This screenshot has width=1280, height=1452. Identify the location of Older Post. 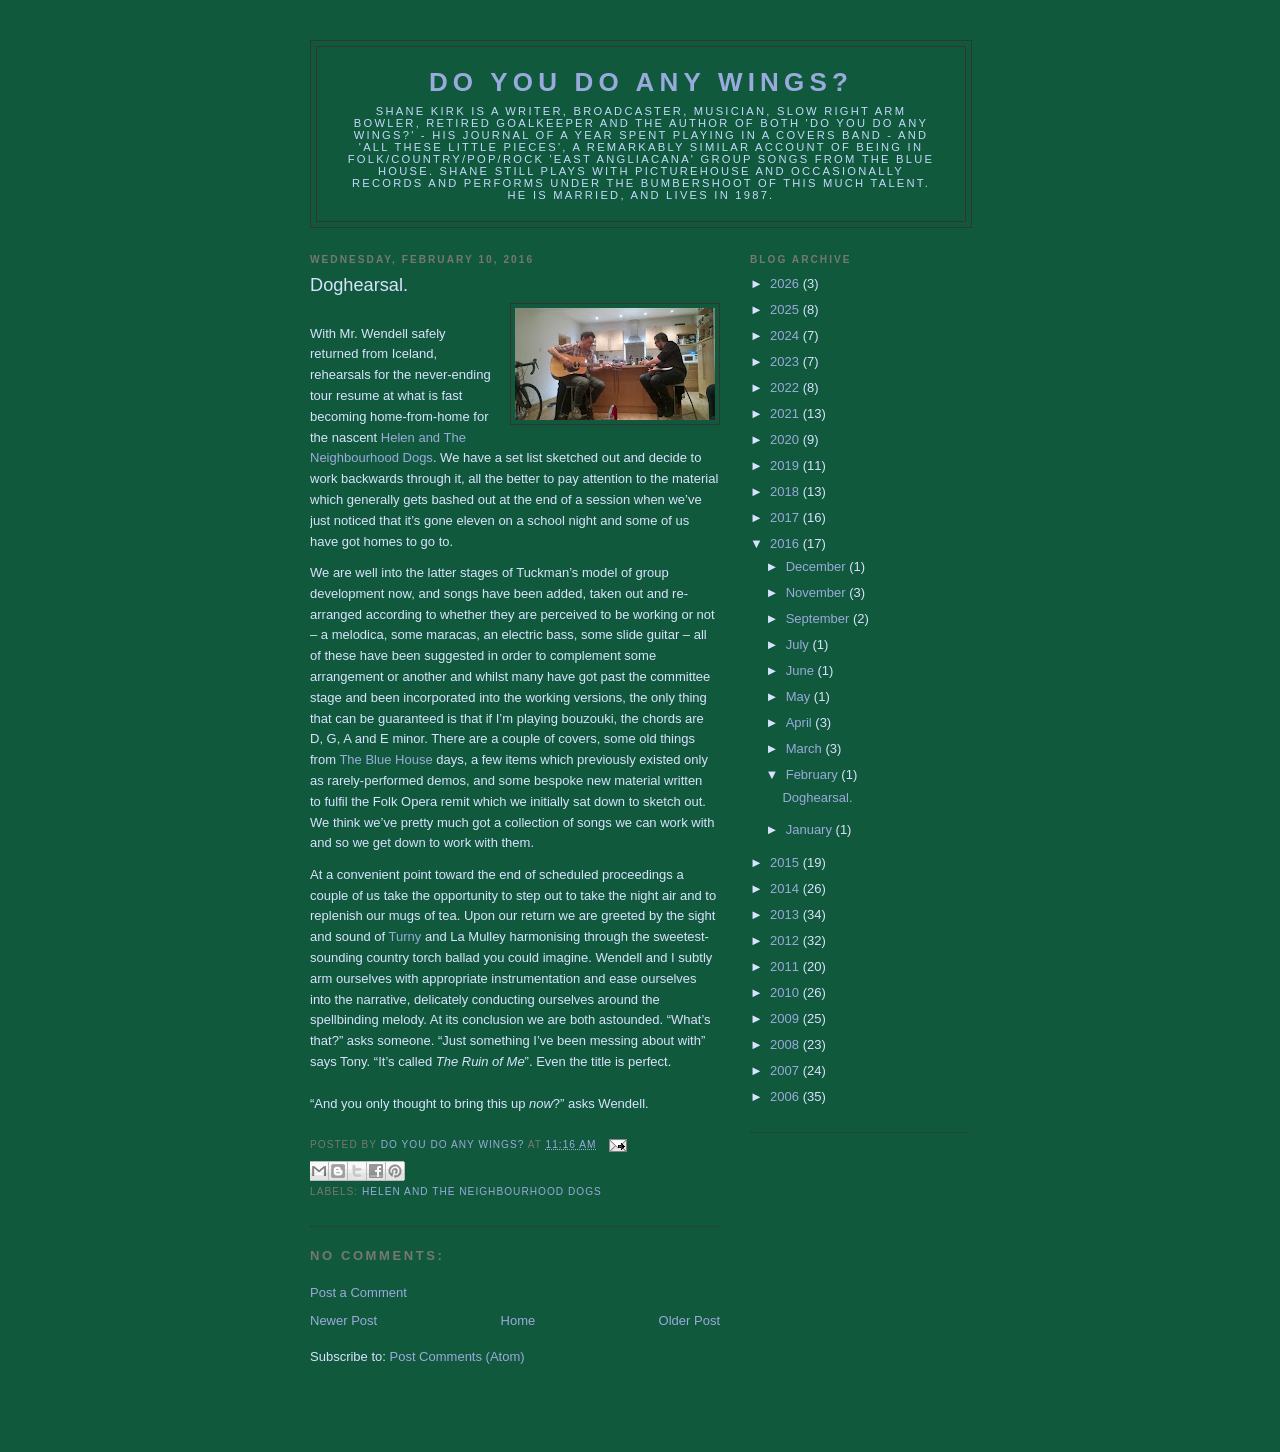
(689, 1320).